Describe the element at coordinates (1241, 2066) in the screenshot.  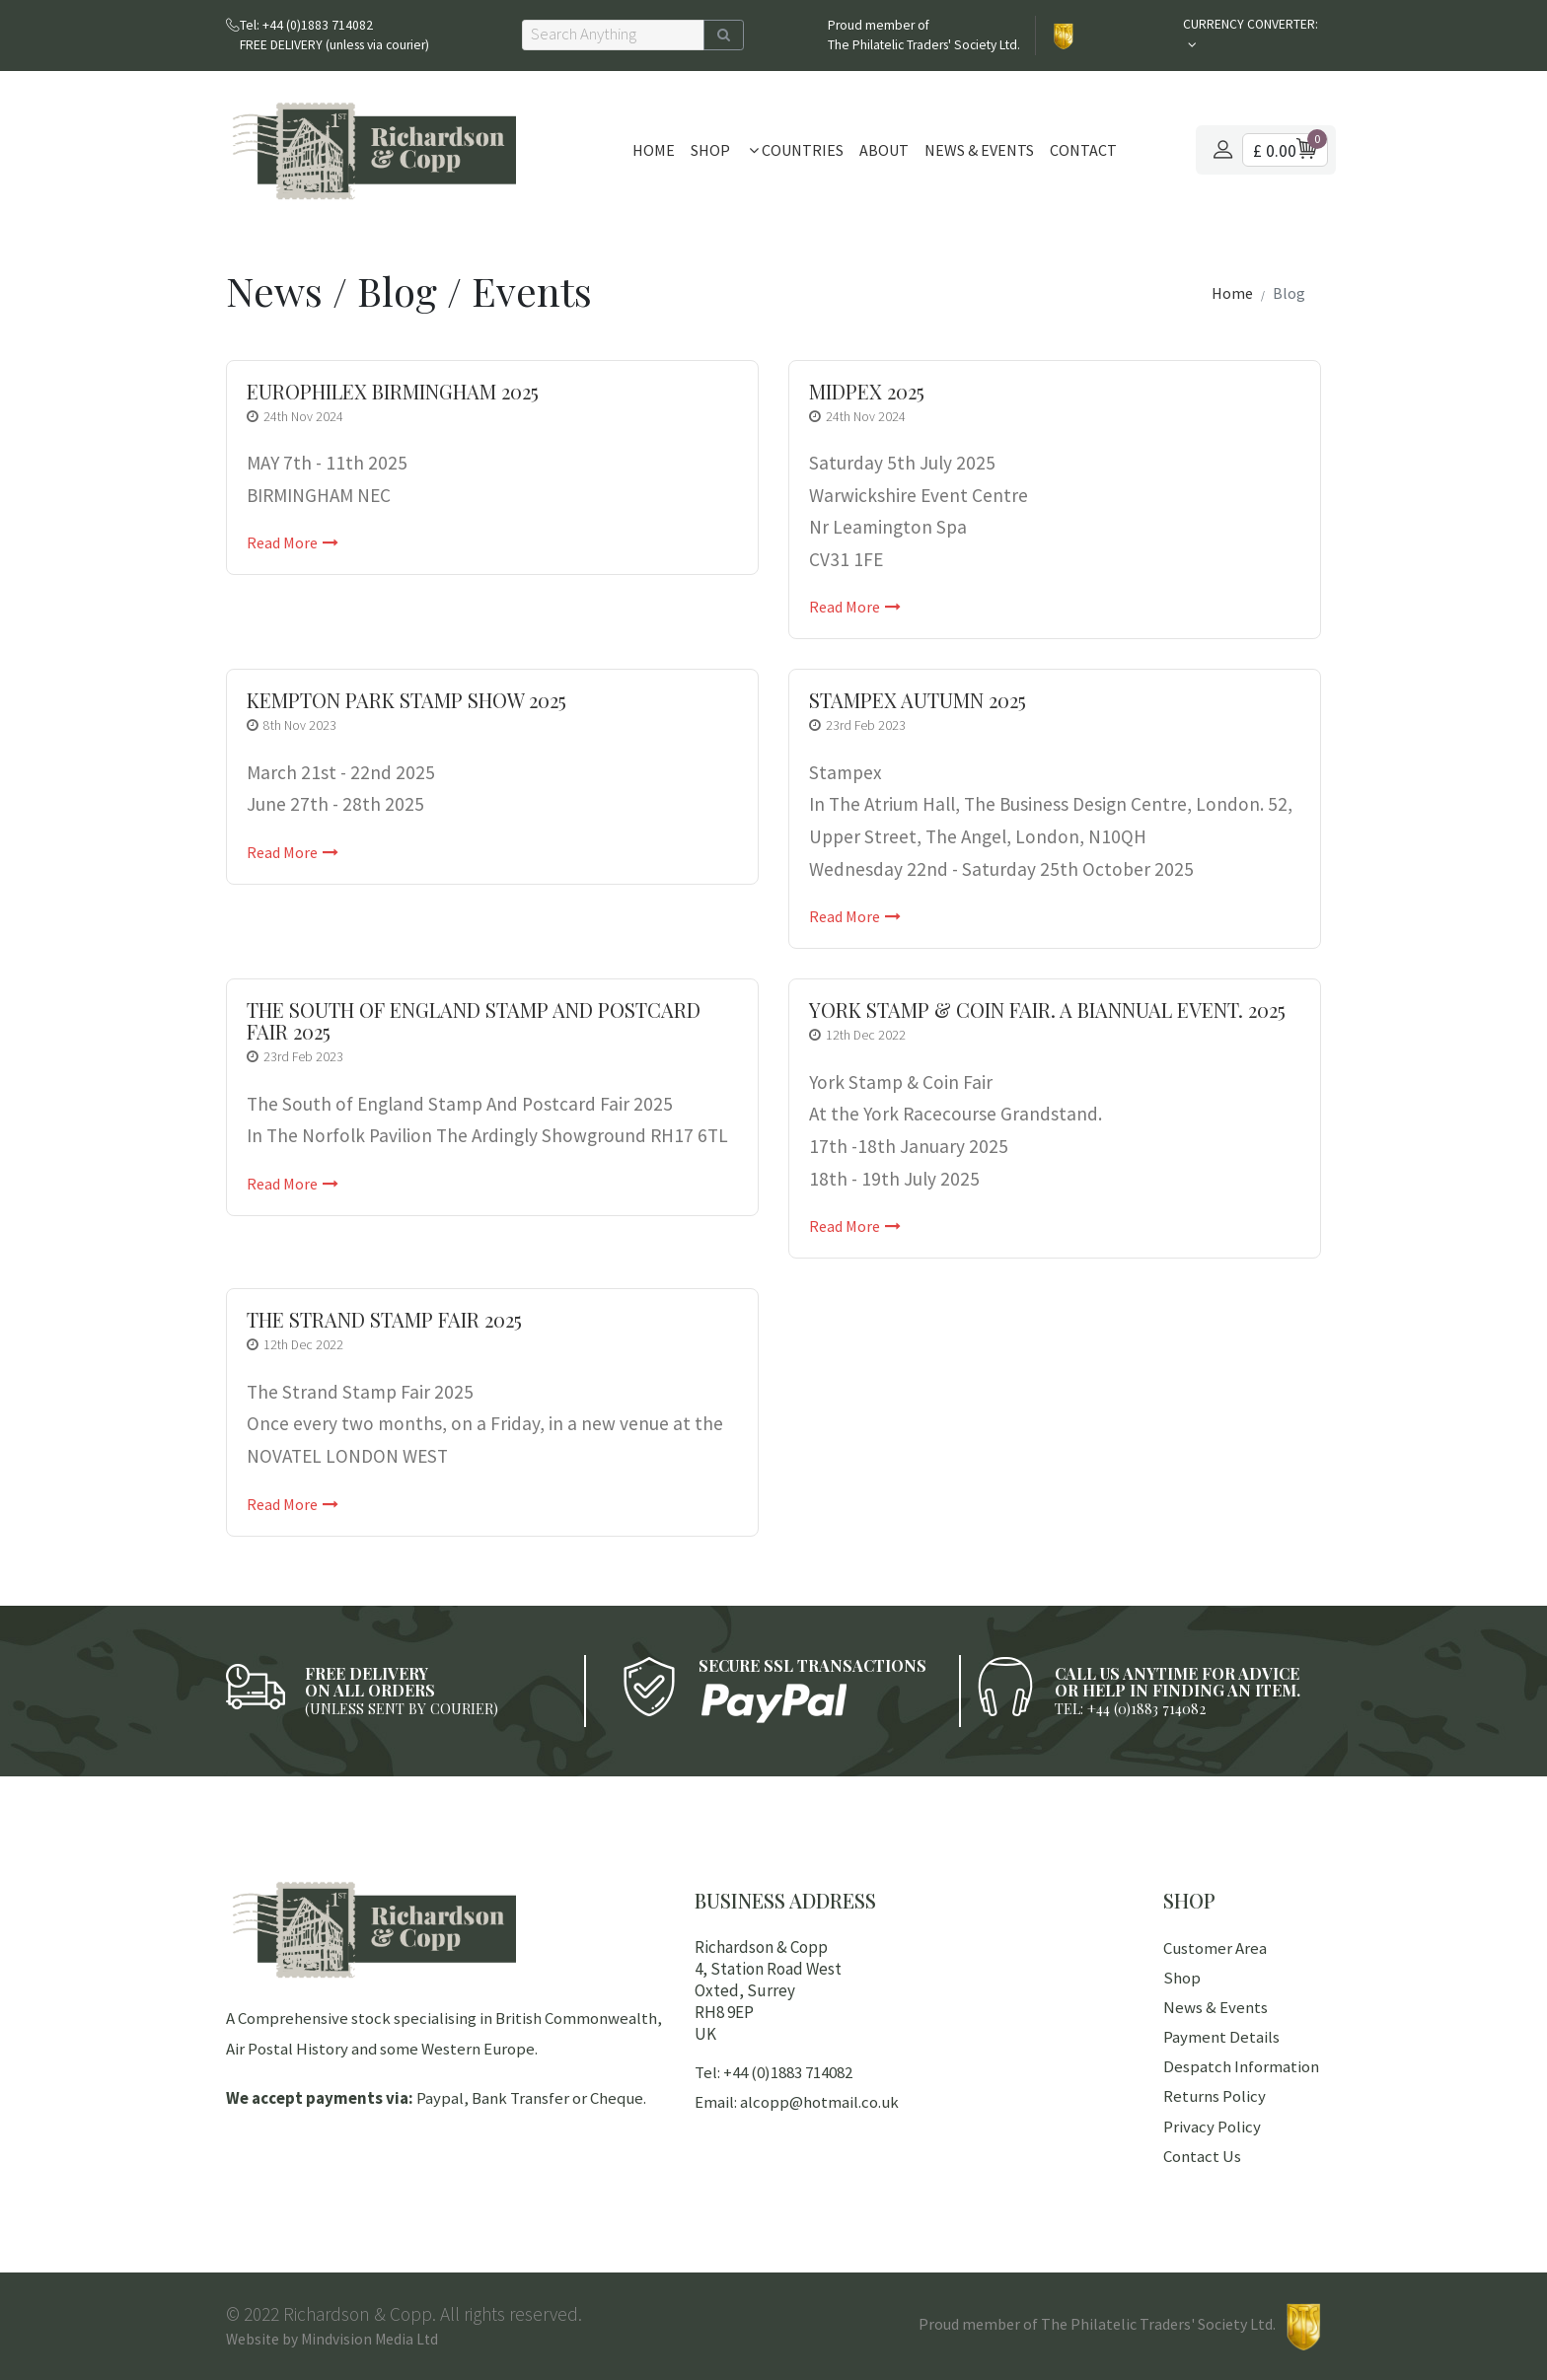
I see `Despatch Information` at that location.